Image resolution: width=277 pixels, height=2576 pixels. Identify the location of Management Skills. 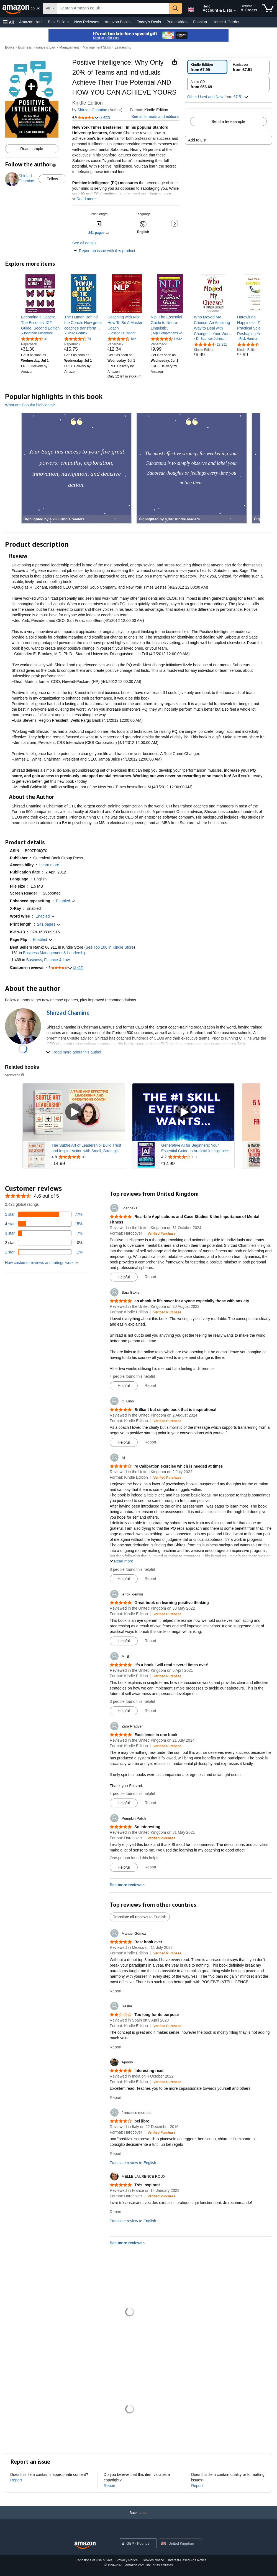
(97, 47).